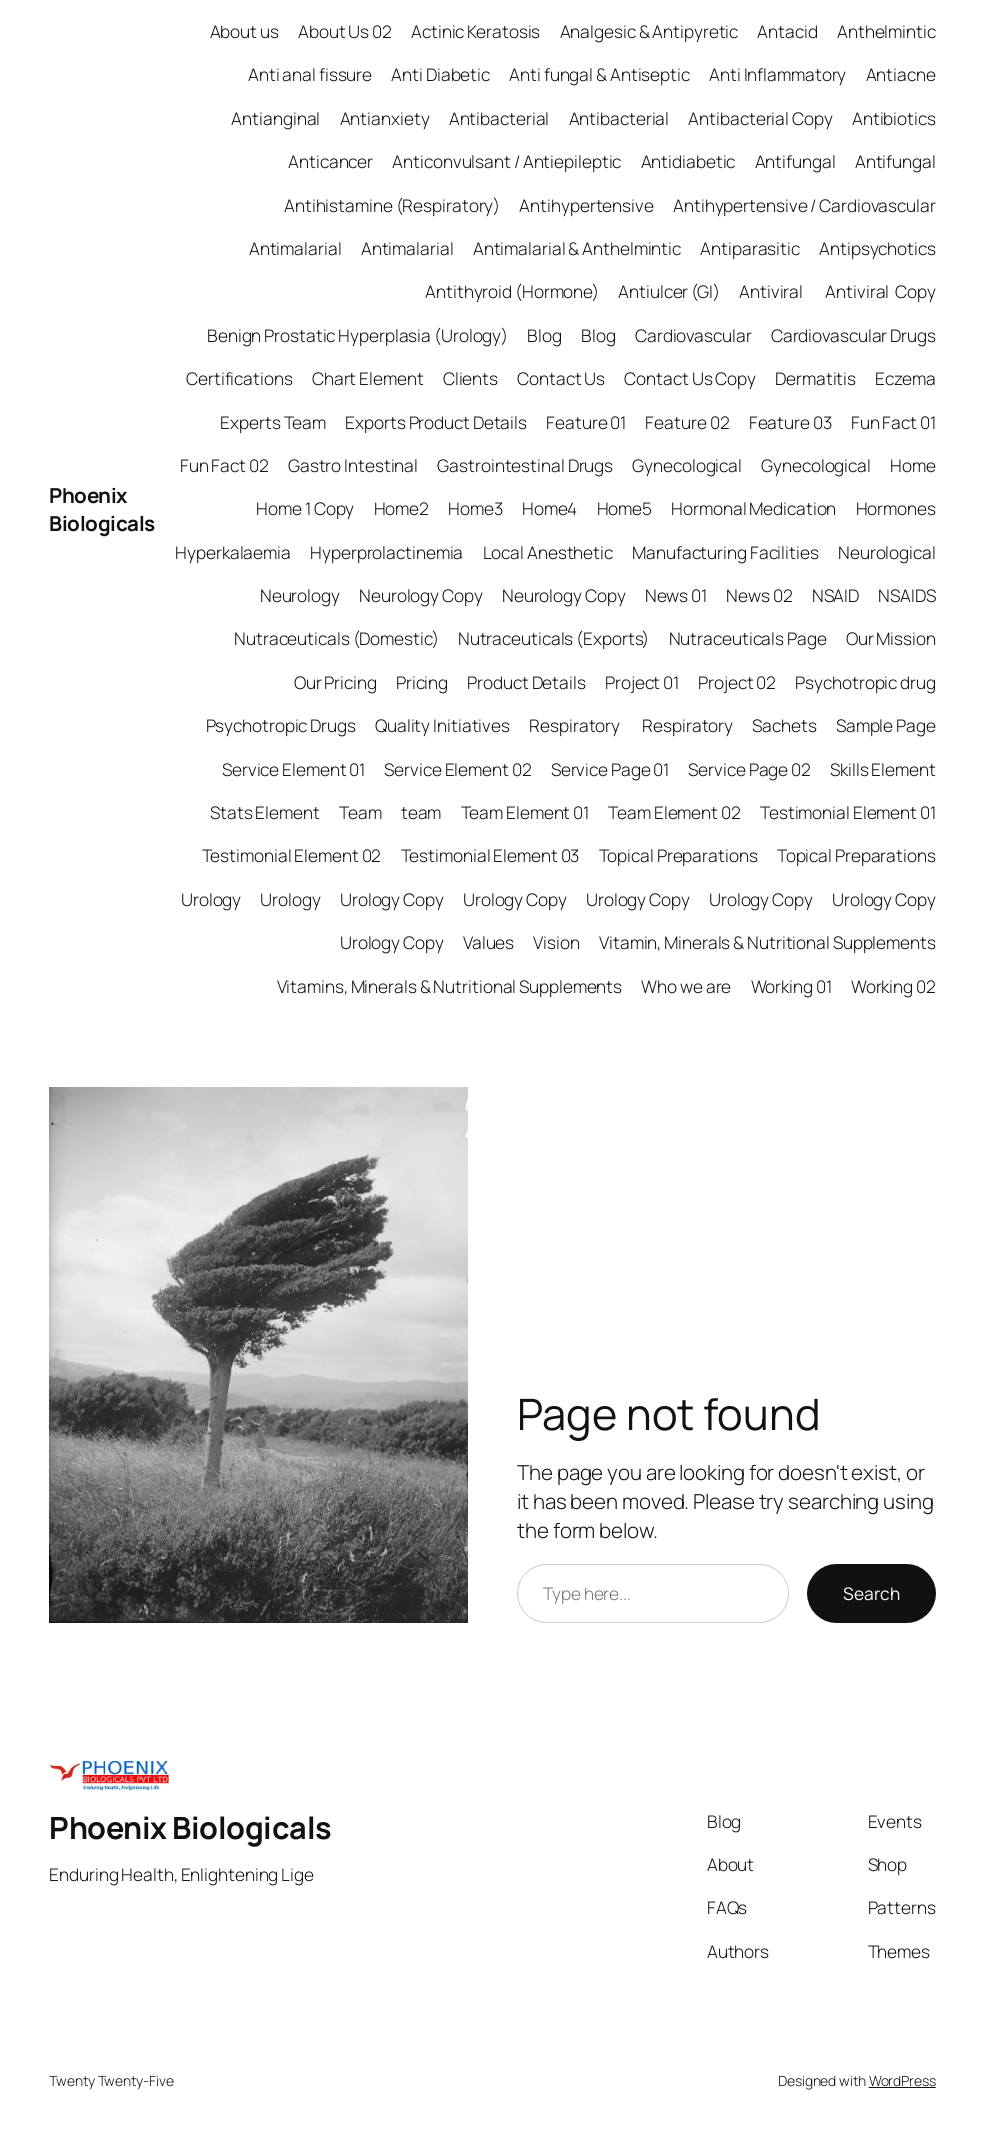 This screenshot has height=2140, width=985. I want to click on Antidiabetic, so click(688, 161).